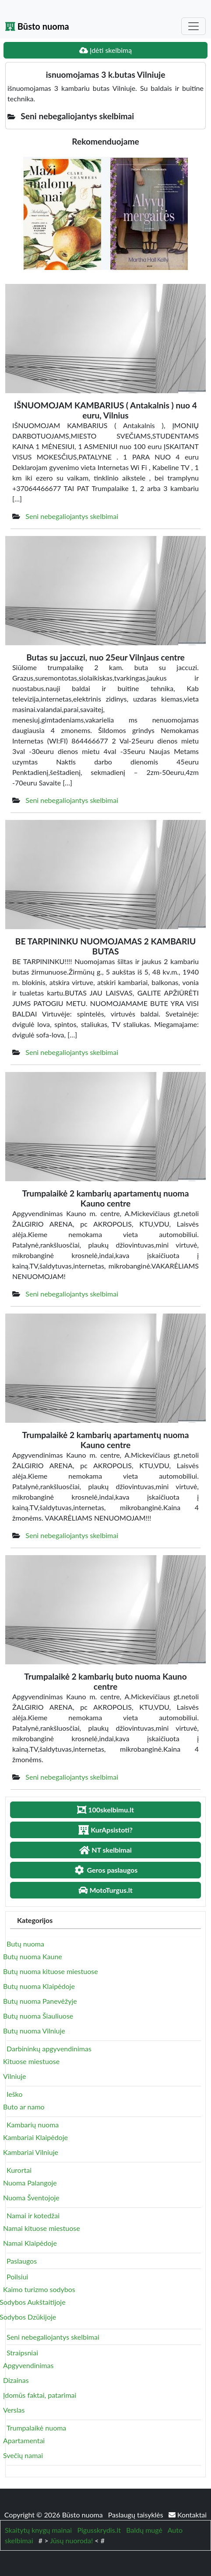 The height and width of the screenshot is (2576, 211). I want to click on [Toggle navigation], so click(193, 26).